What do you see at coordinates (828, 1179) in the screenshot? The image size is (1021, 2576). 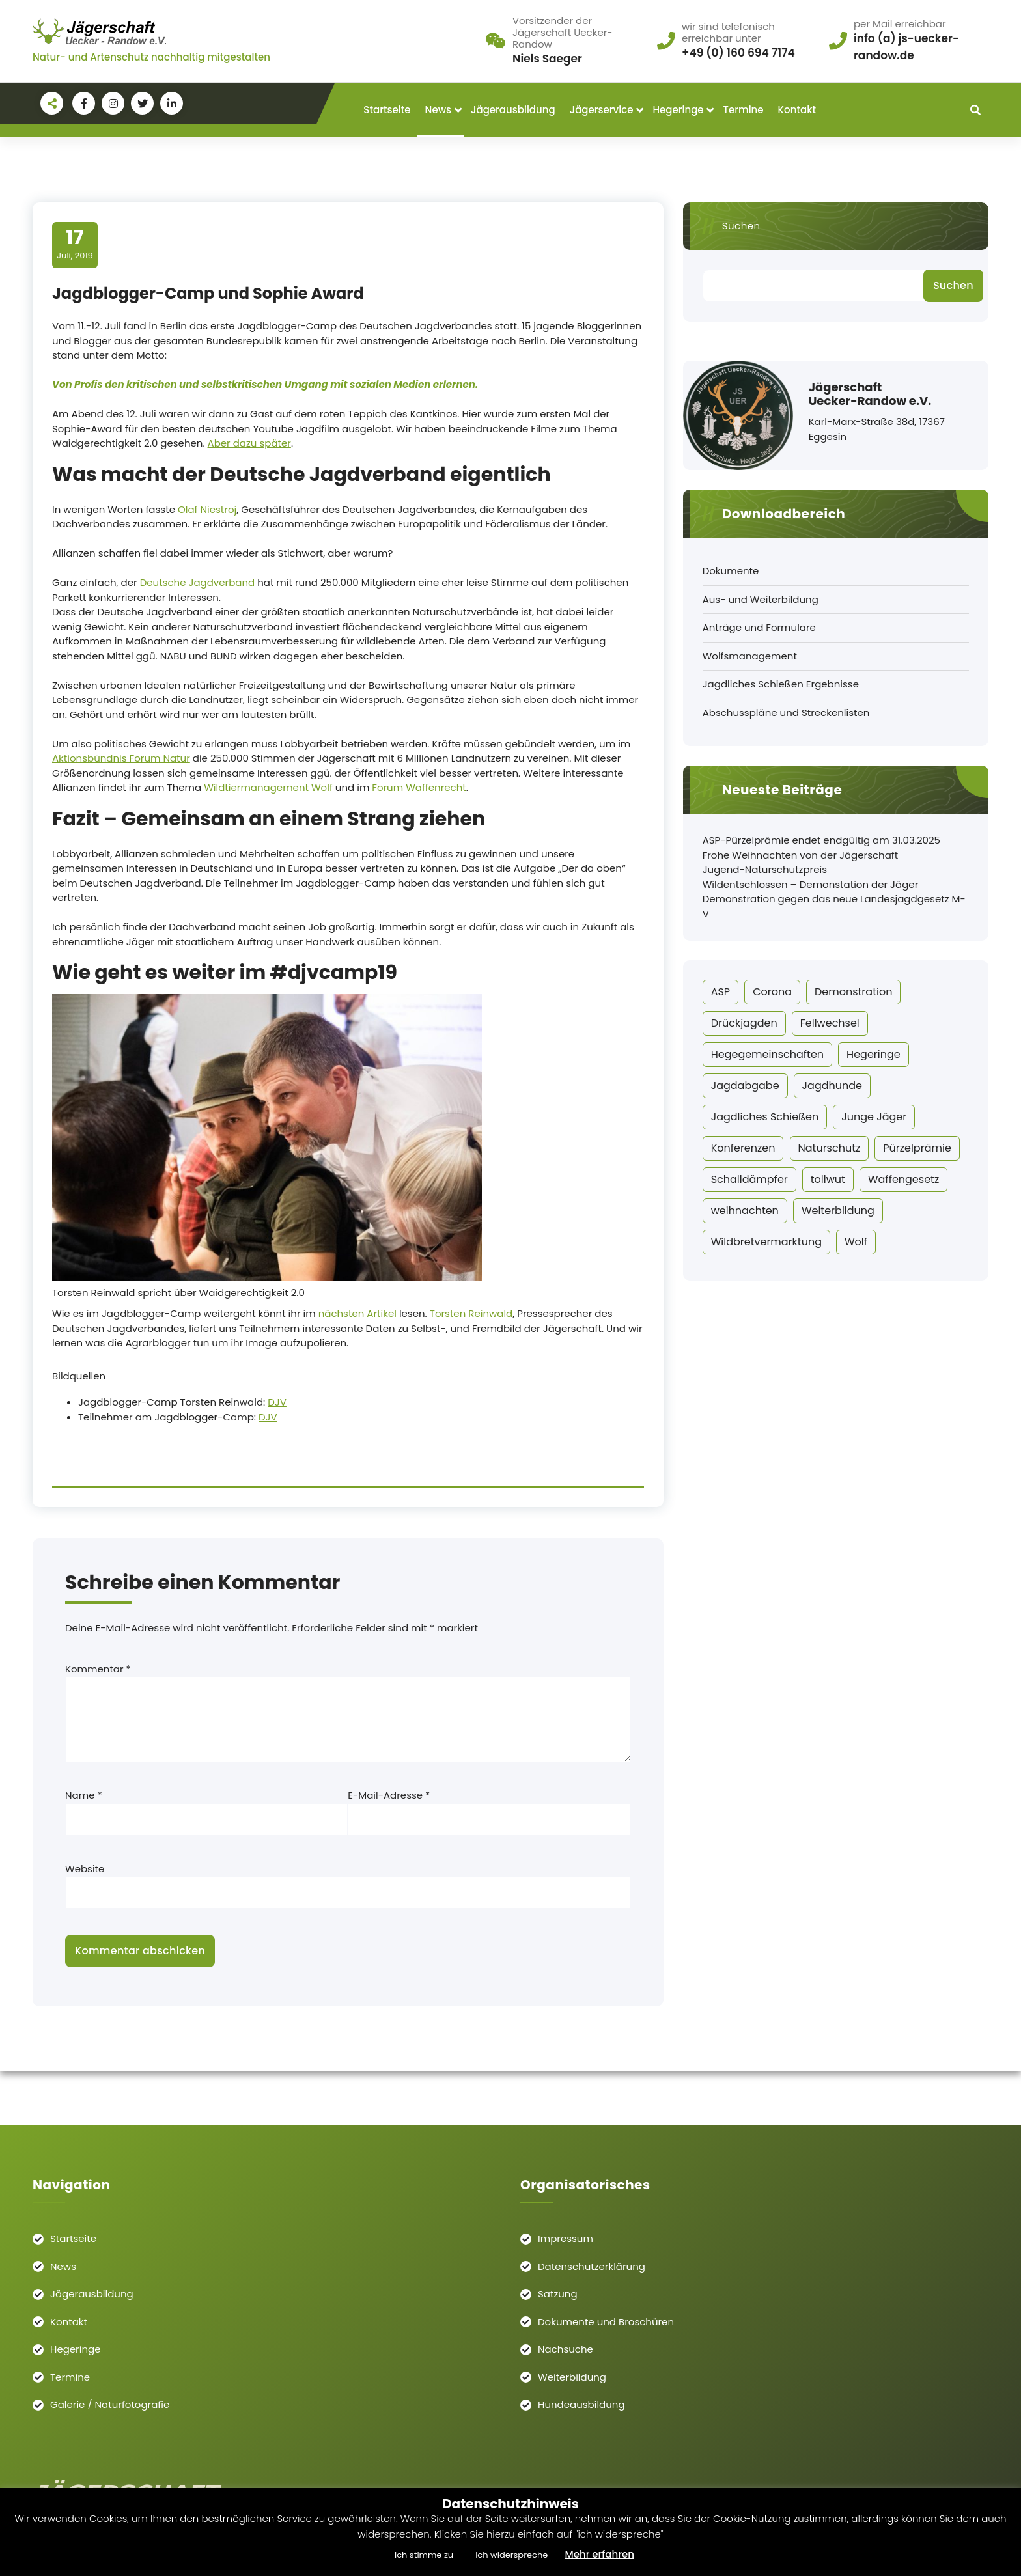 I see `tollwut [tollwut (1 Eintrag)]` at bounding box center [828, 1179].